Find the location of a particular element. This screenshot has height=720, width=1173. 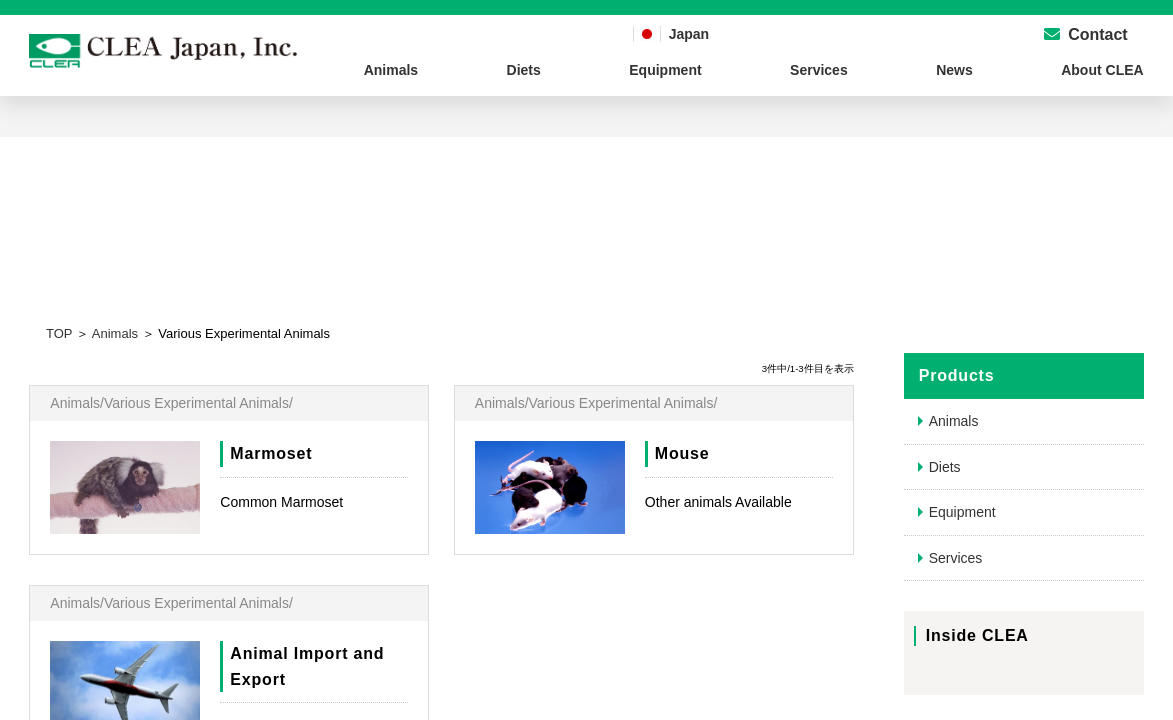

TOP is located at coordinates (59, 333).